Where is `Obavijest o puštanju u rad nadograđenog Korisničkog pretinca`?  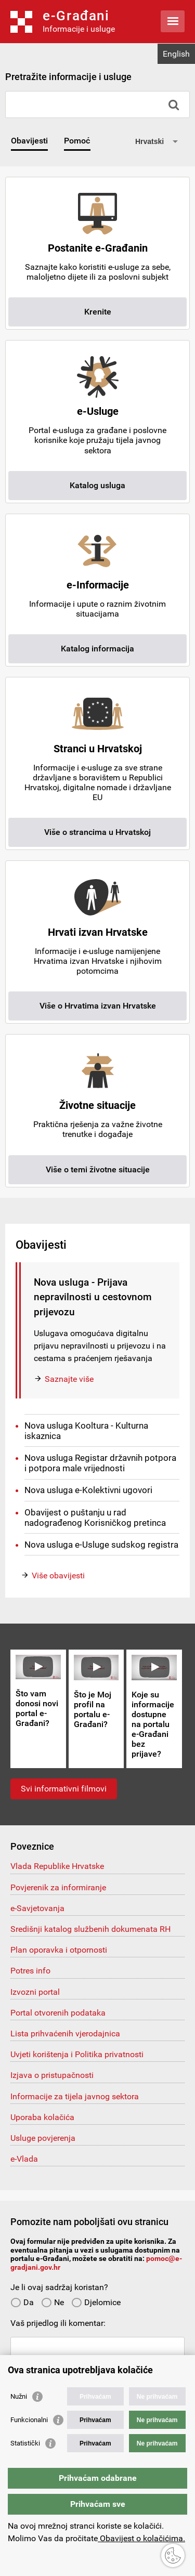
Obavijest o puštanju u rad nadograđenog Korisničkog pretinca is located at coordinates (95, 1517).